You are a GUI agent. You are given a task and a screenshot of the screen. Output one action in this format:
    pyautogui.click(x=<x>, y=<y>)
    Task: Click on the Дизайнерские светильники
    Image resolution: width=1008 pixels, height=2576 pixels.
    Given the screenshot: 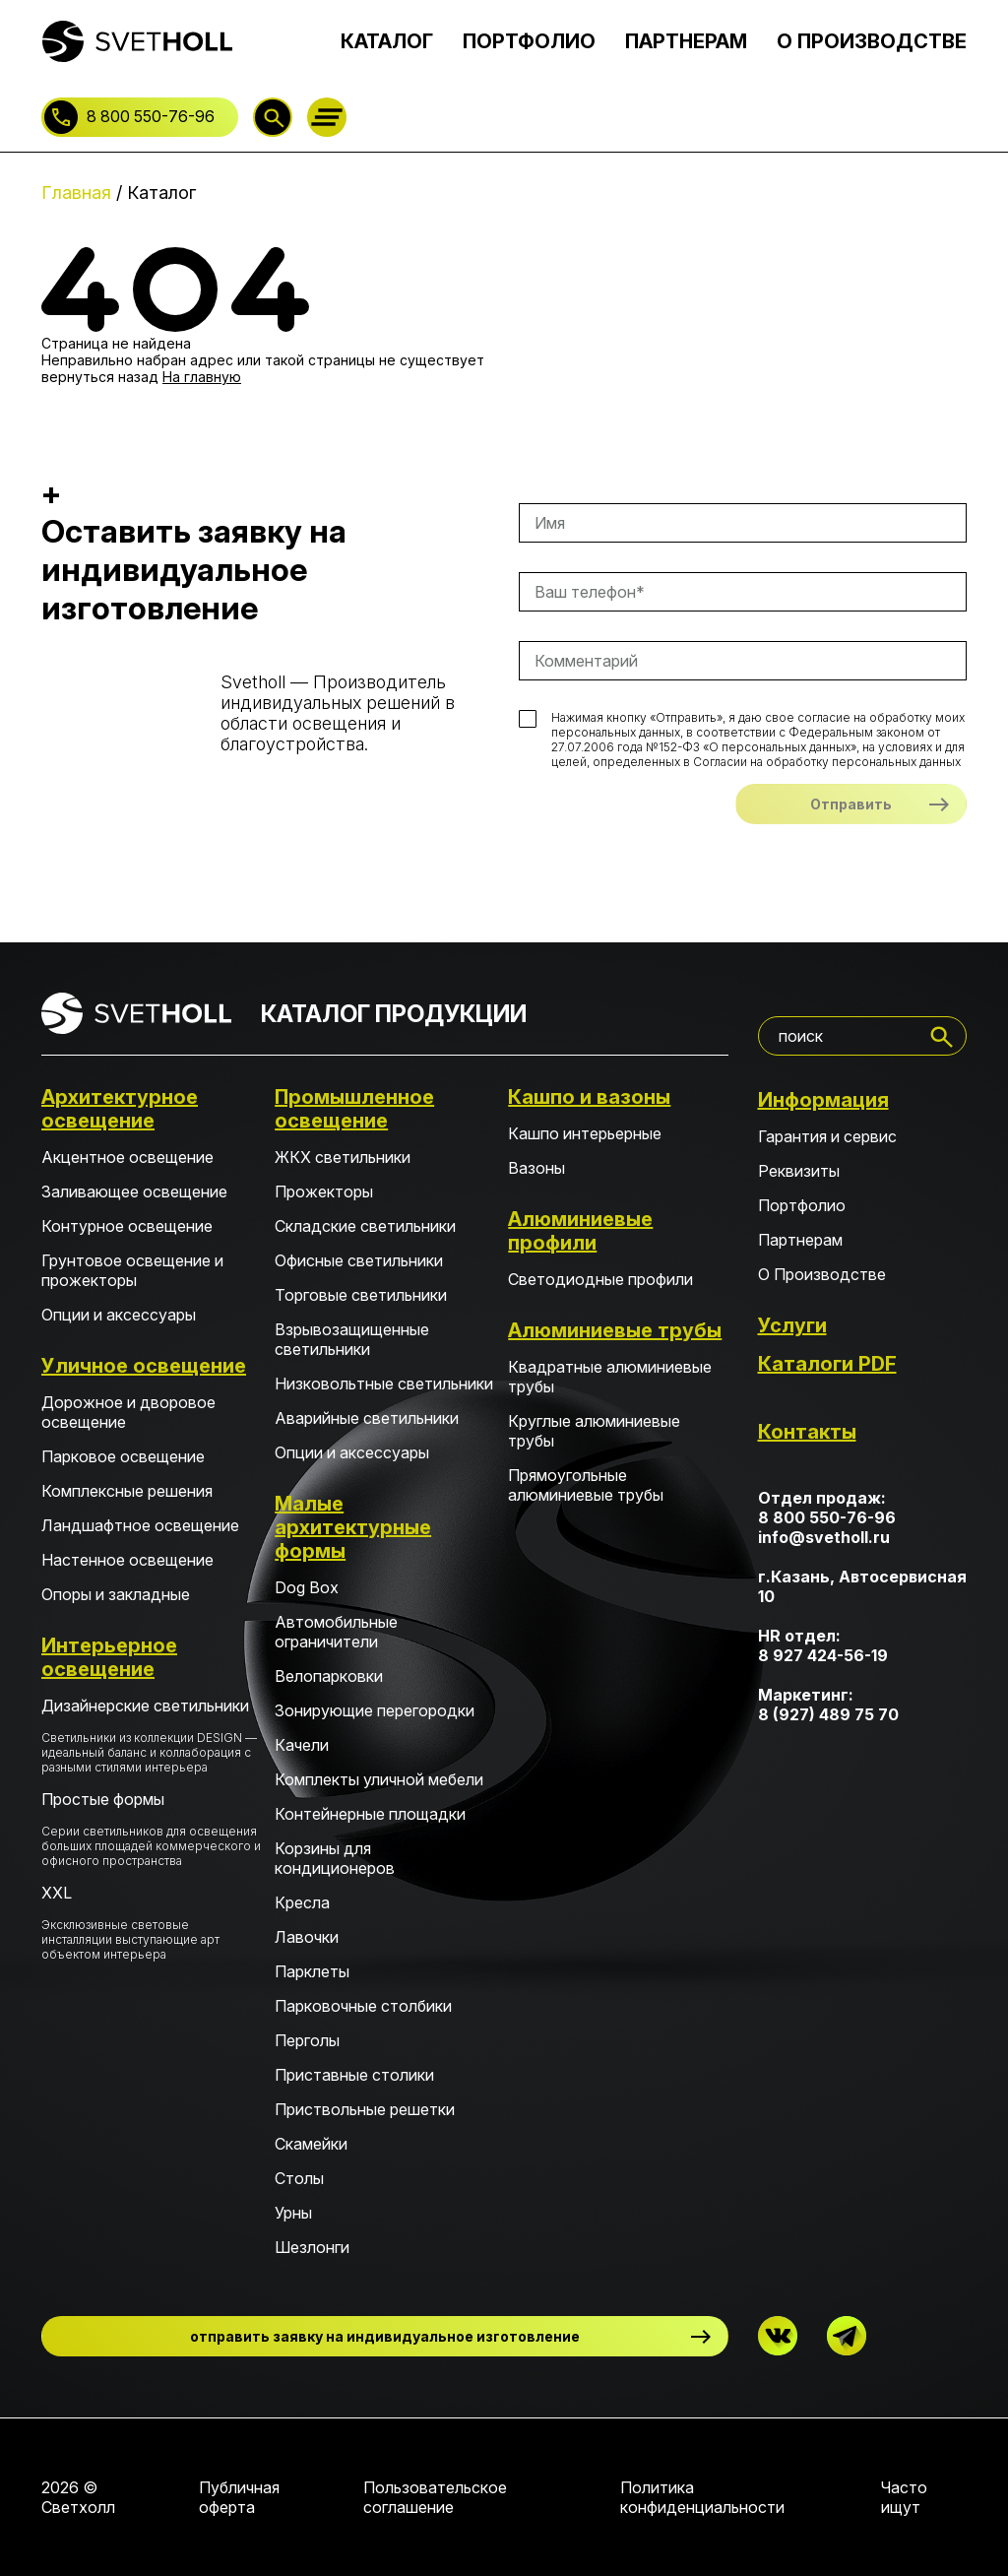 What is the action you would take?
    pyautogui.click(x=151, y=1735)
    